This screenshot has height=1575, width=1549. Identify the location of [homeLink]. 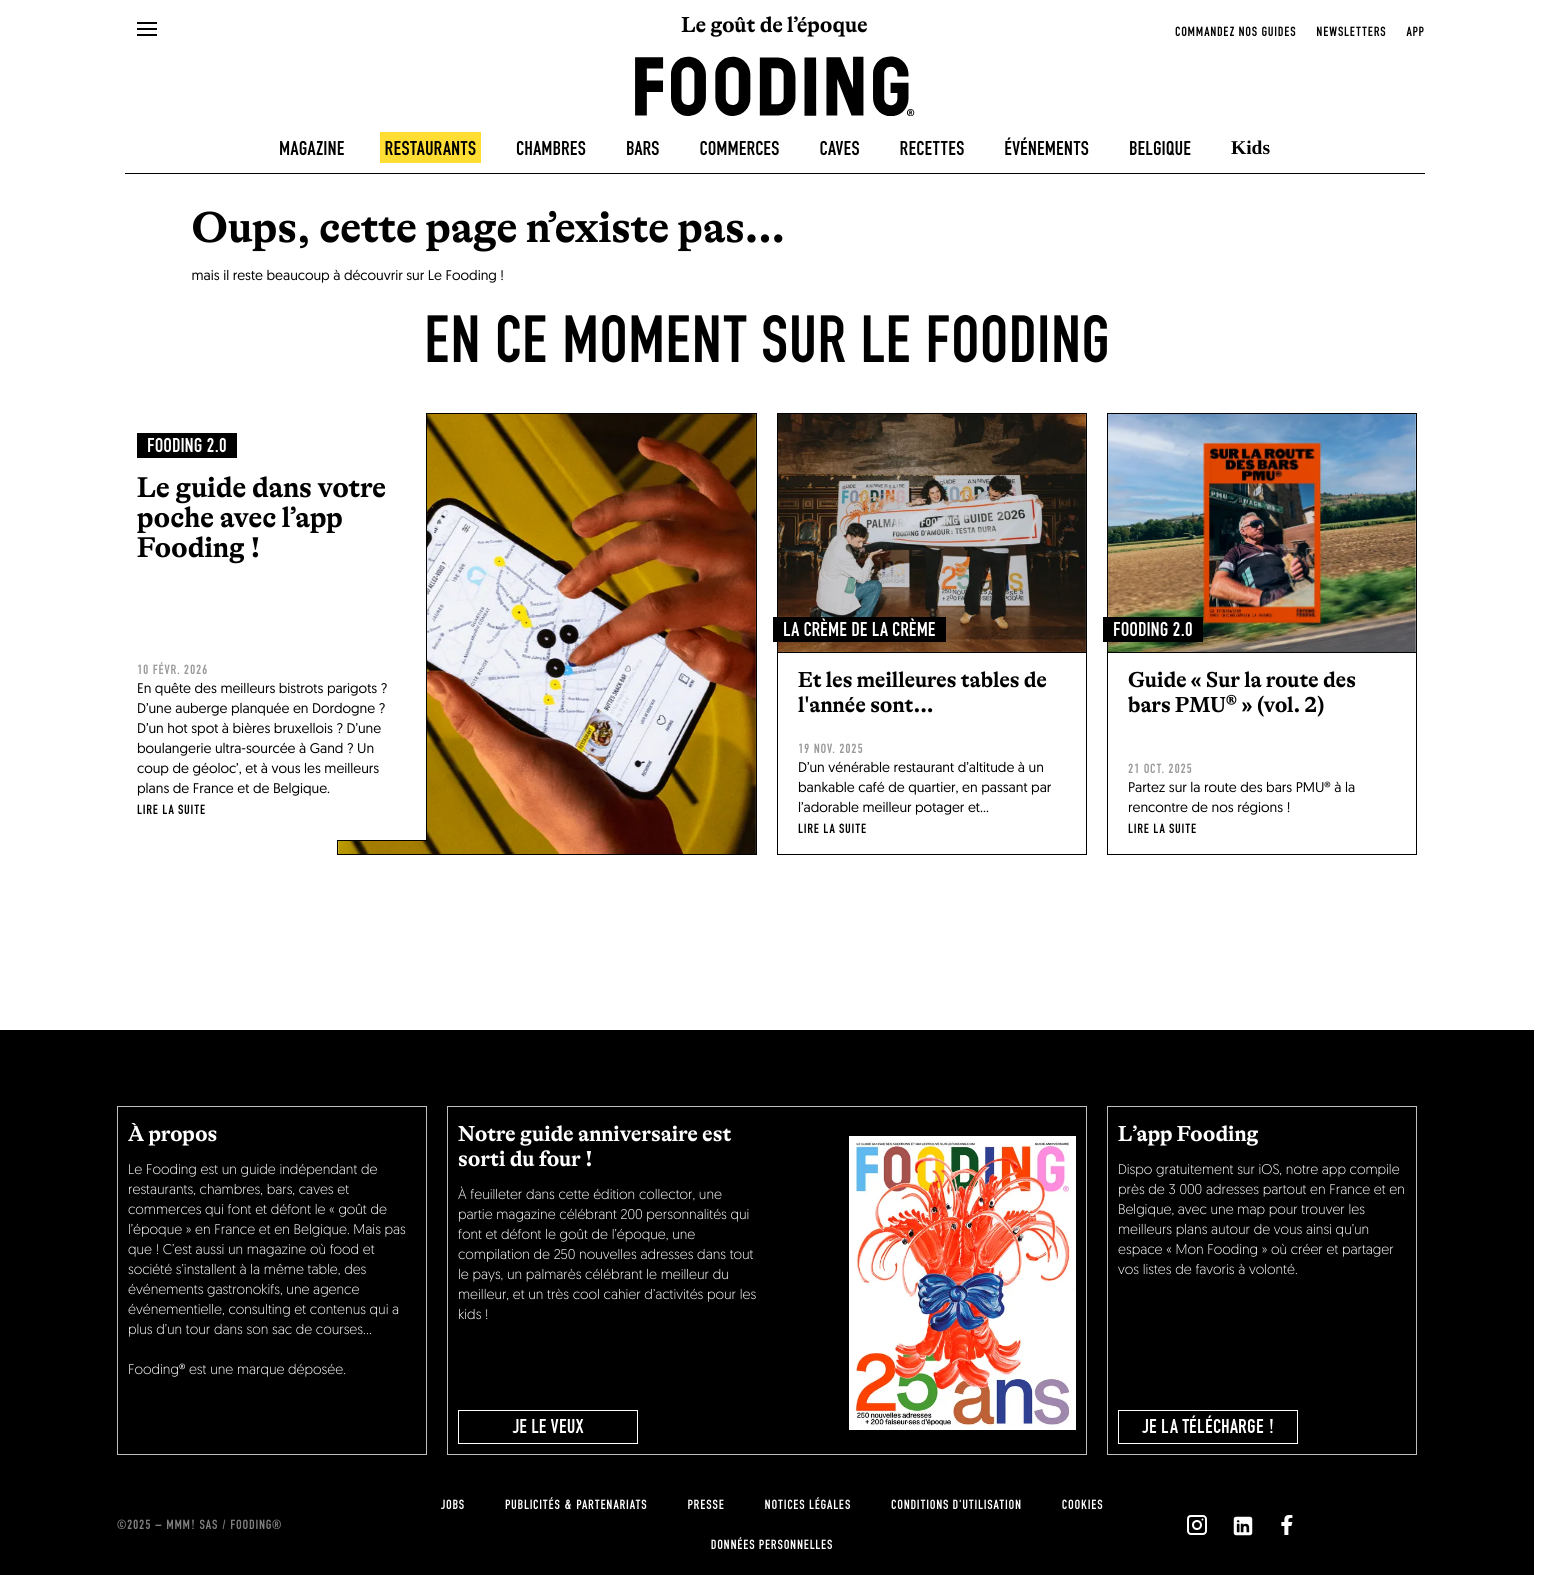
(775, 84).